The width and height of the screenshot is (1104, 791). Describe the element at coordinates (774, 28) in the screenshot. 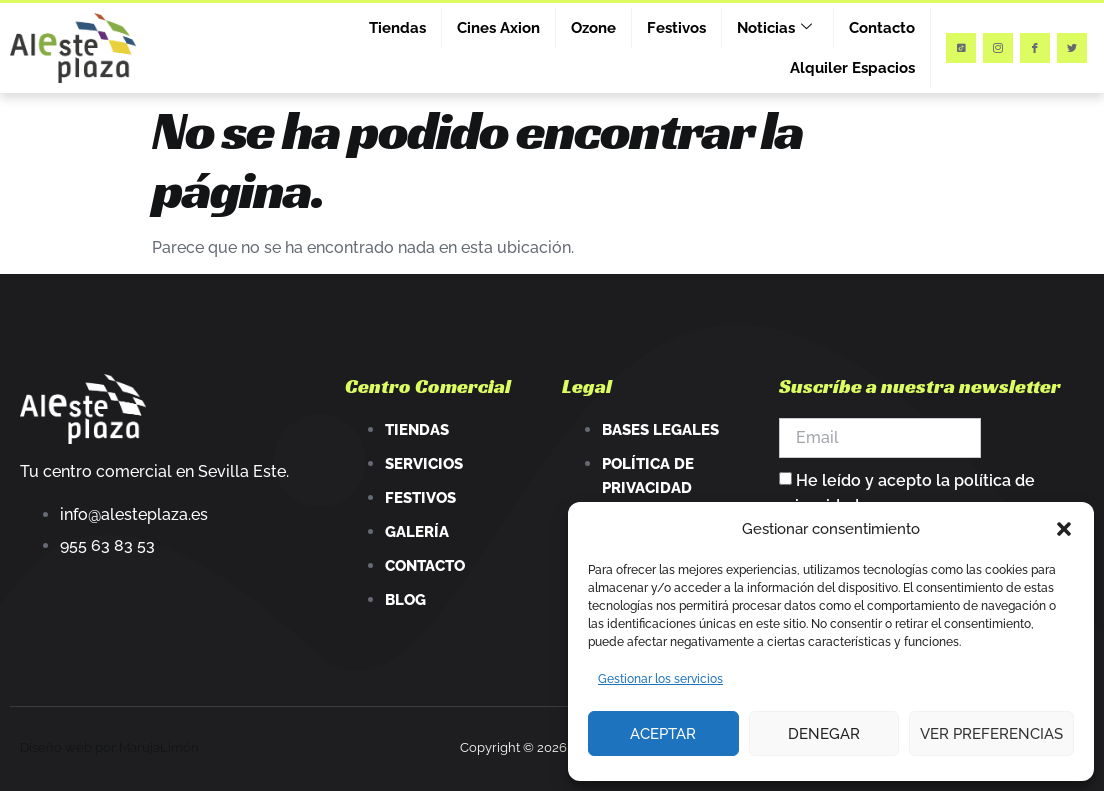

I see `Noticias` at that location.